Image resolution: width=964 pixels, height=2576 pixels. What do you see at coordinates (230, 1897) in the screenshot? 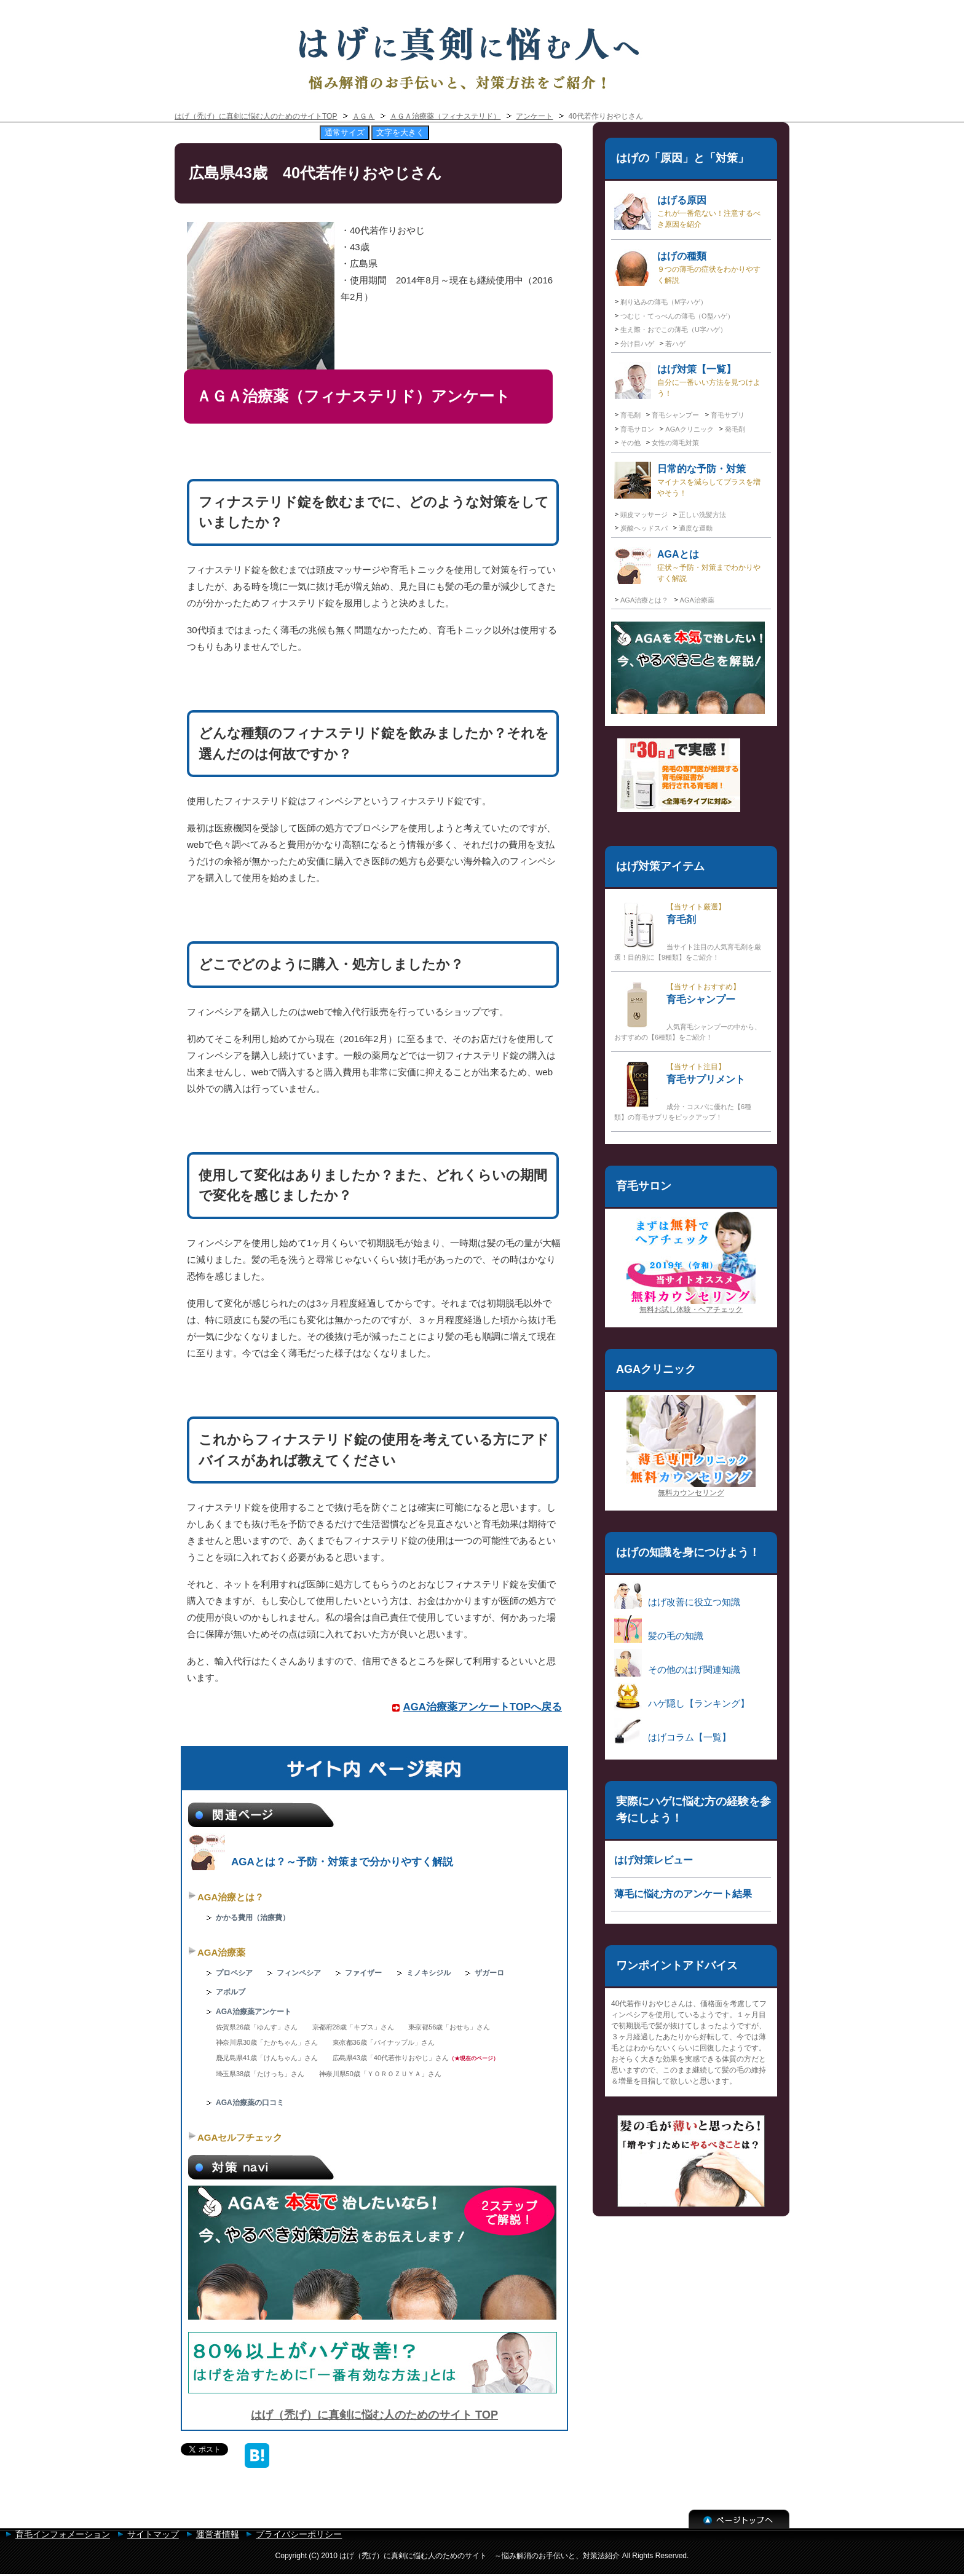
I see `AGA治療とは？` at bounding box center [230, 1897].